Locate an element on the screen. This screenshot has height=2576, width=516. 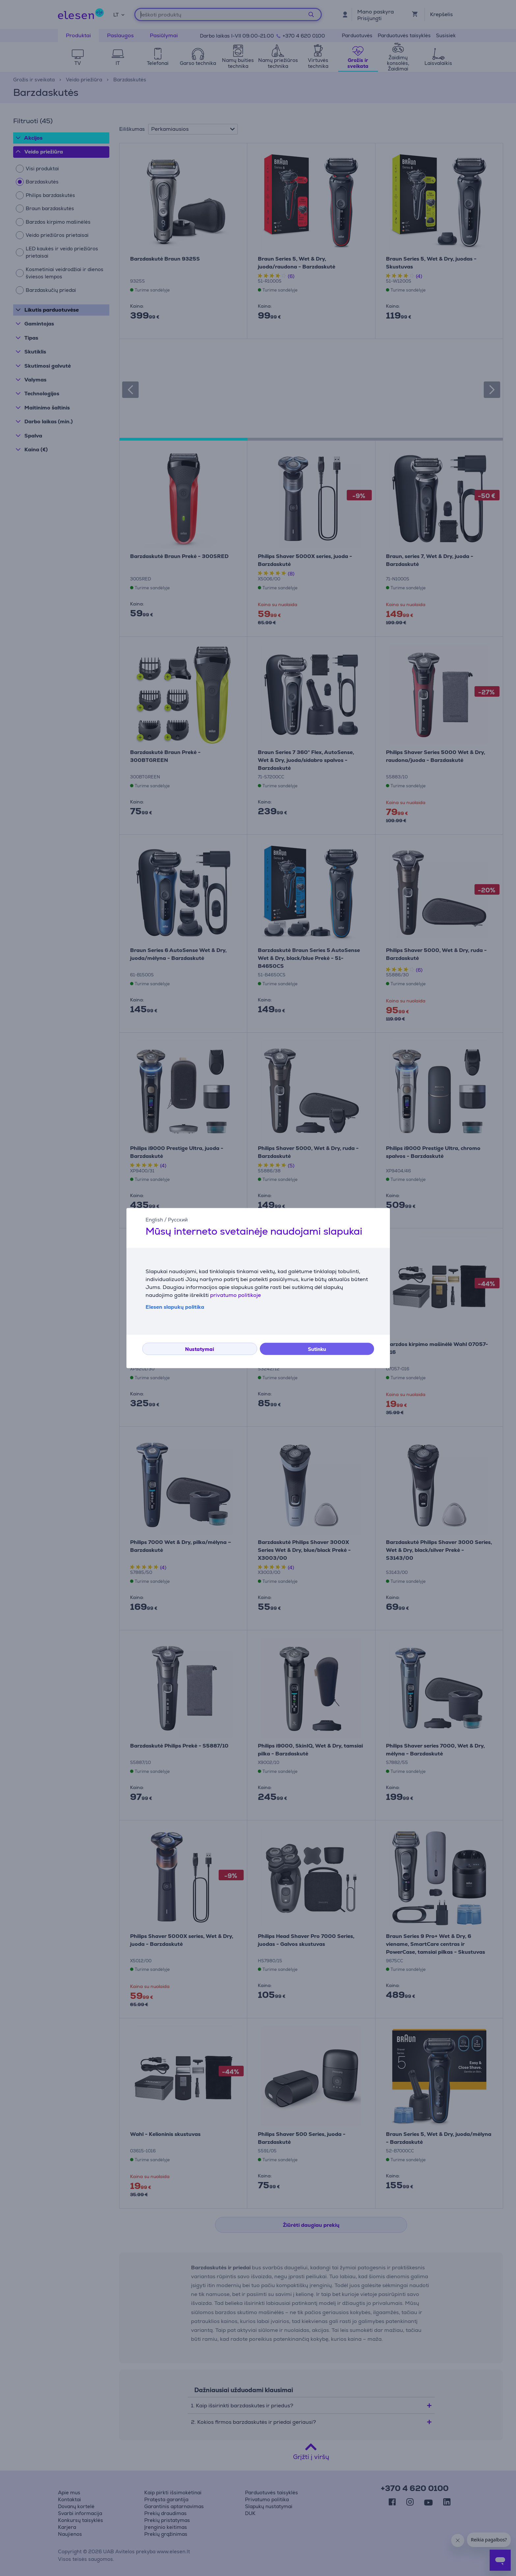
English is located at coordinates (154, 1220).